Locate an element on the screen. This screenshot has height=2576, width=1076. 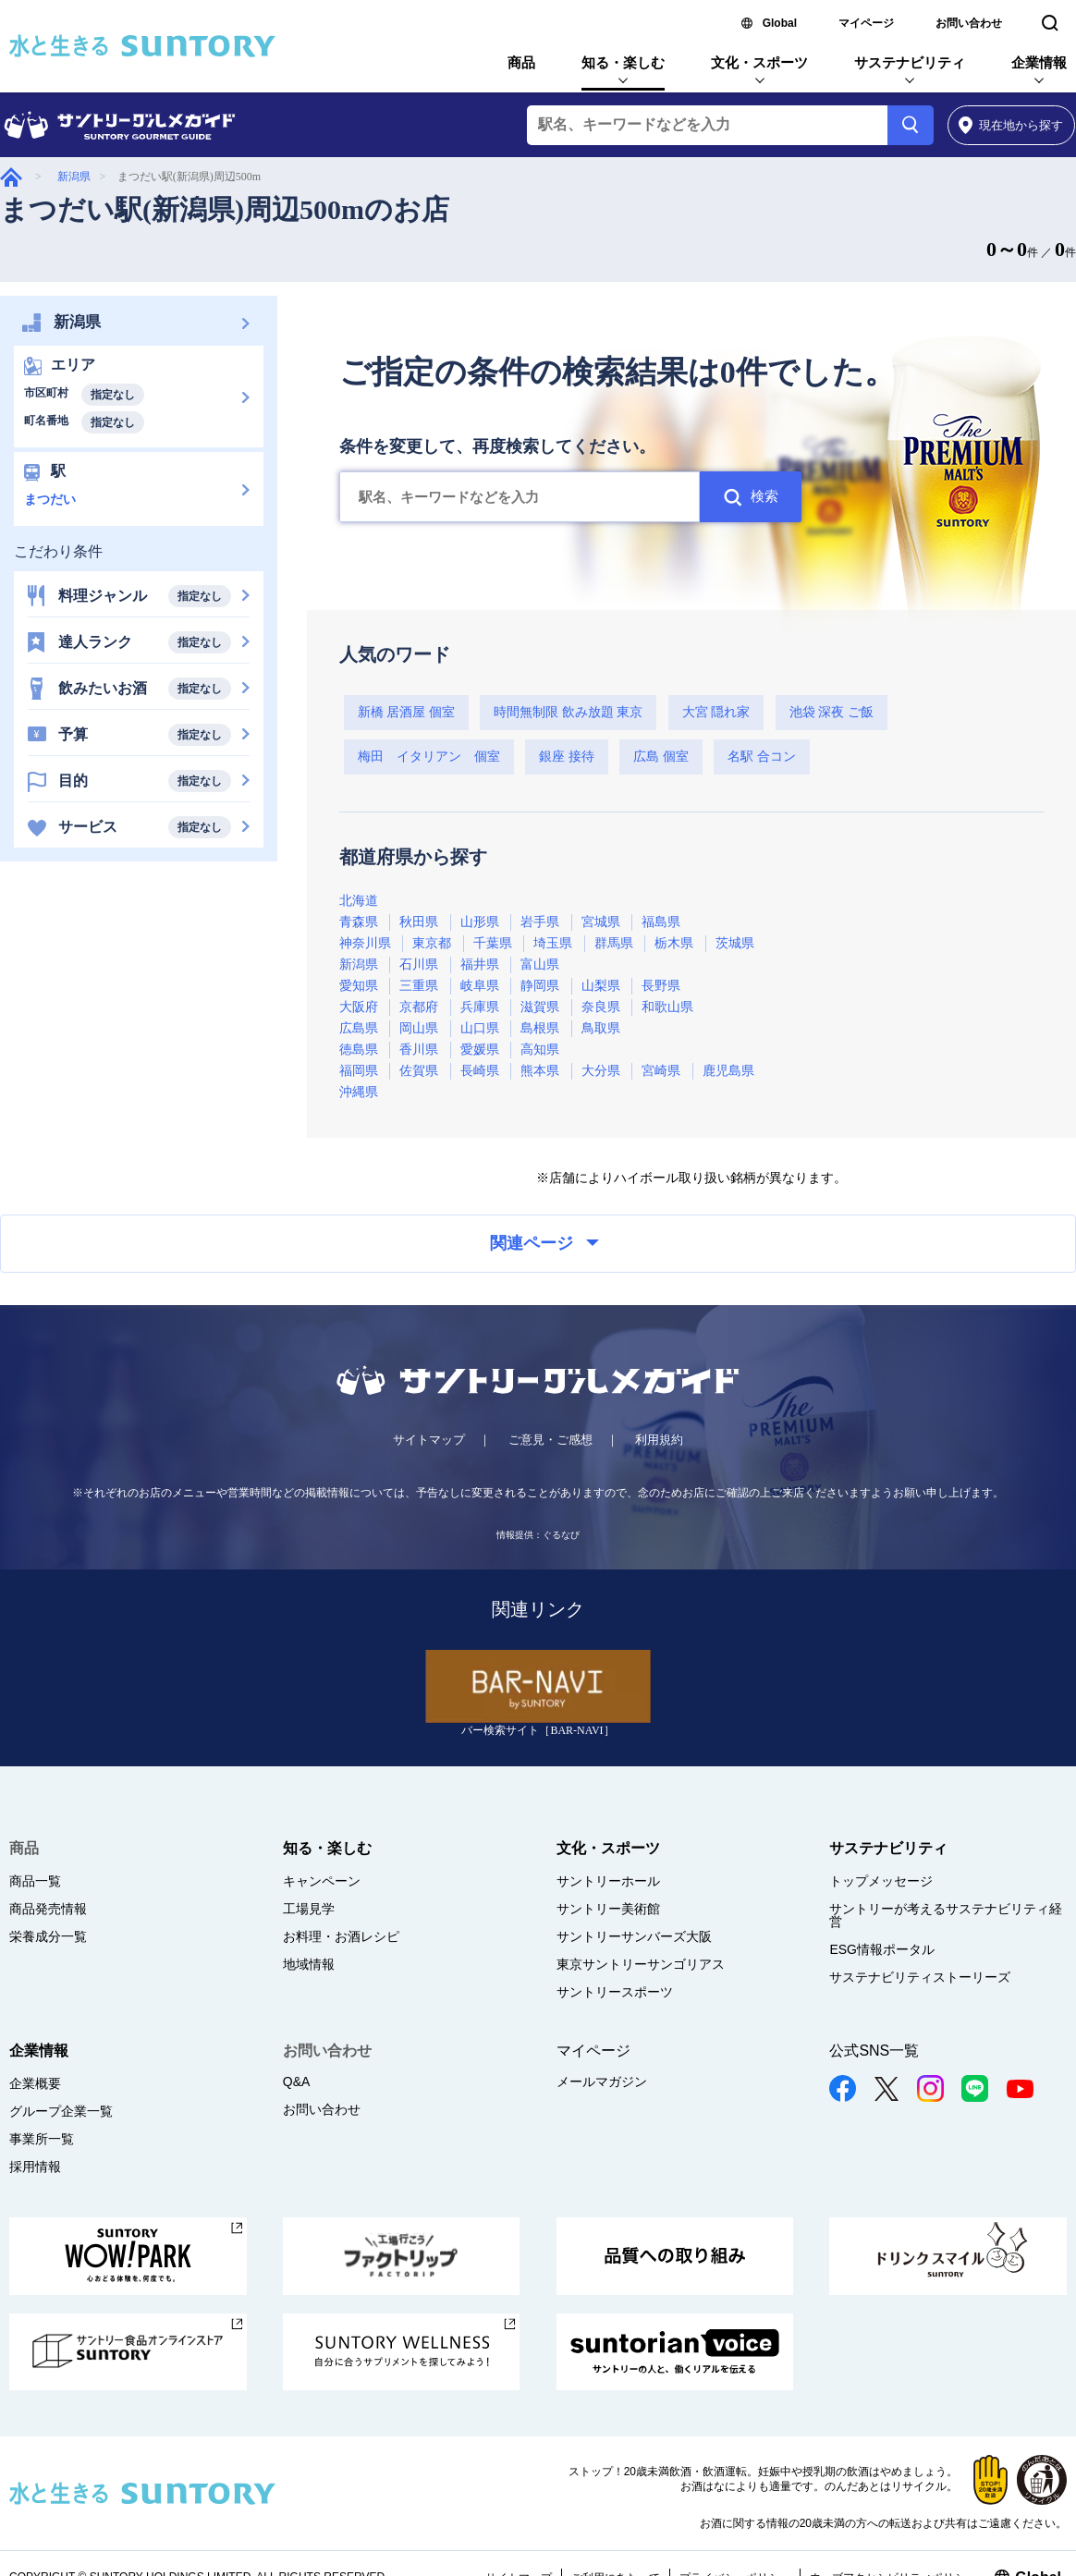
トップメッセージ is located at coordinates (881, 1881).